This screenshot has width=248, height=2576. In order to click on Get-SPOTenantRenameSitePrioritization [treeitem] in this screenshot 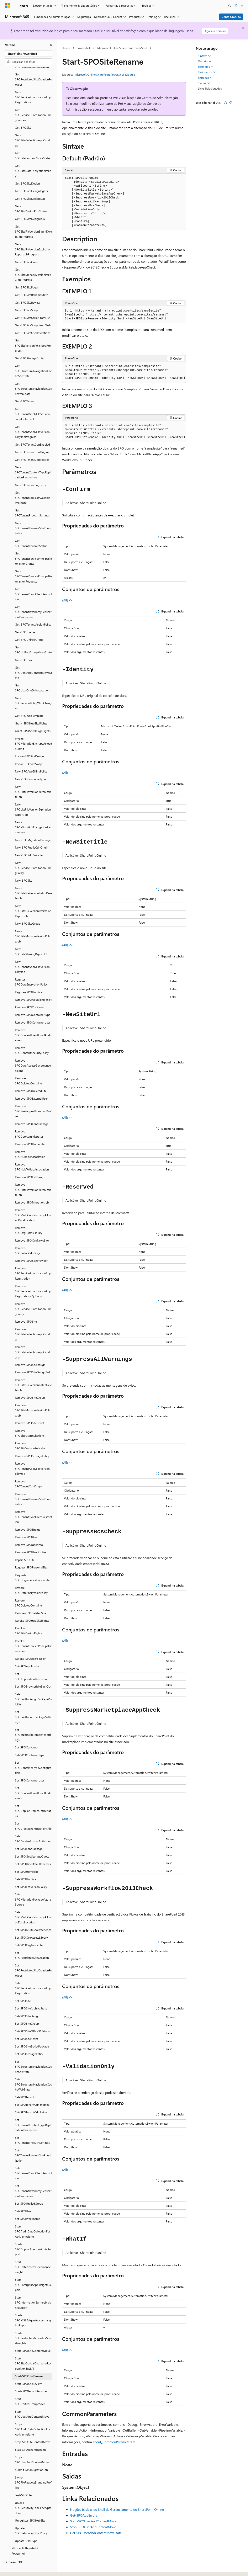, I will do `click(33, 517)`.